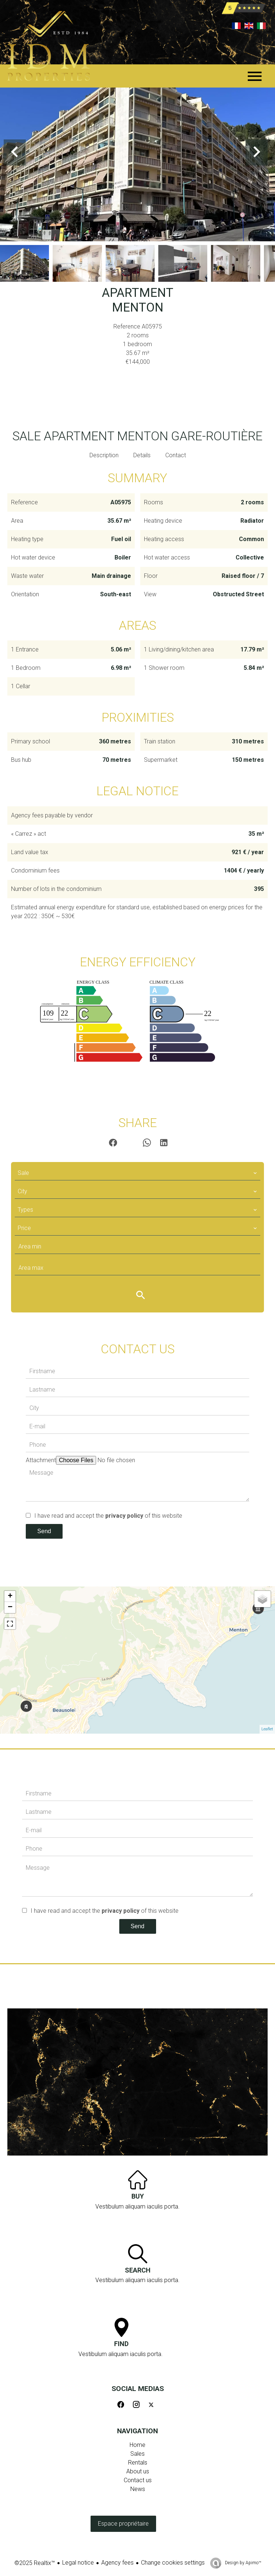  What do you see at coordinates (175, 455) in the screenshot?
I see `Contact` at bounding box center [175, 455].